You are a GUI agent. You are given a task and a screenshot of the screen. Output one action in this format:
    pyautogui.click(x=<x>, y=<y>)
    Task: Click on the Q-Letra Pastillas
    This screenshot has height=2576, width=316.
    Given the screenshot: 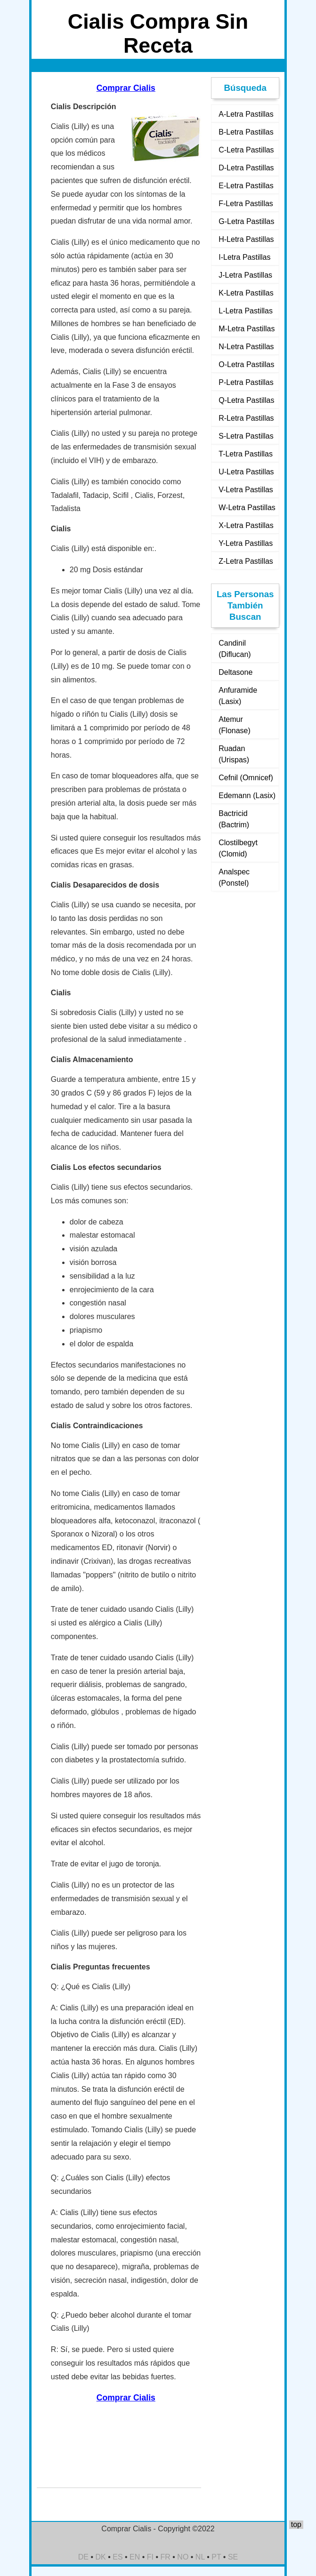 What is the action you would take?
    pyautogui.click(x=246, y=400)
    